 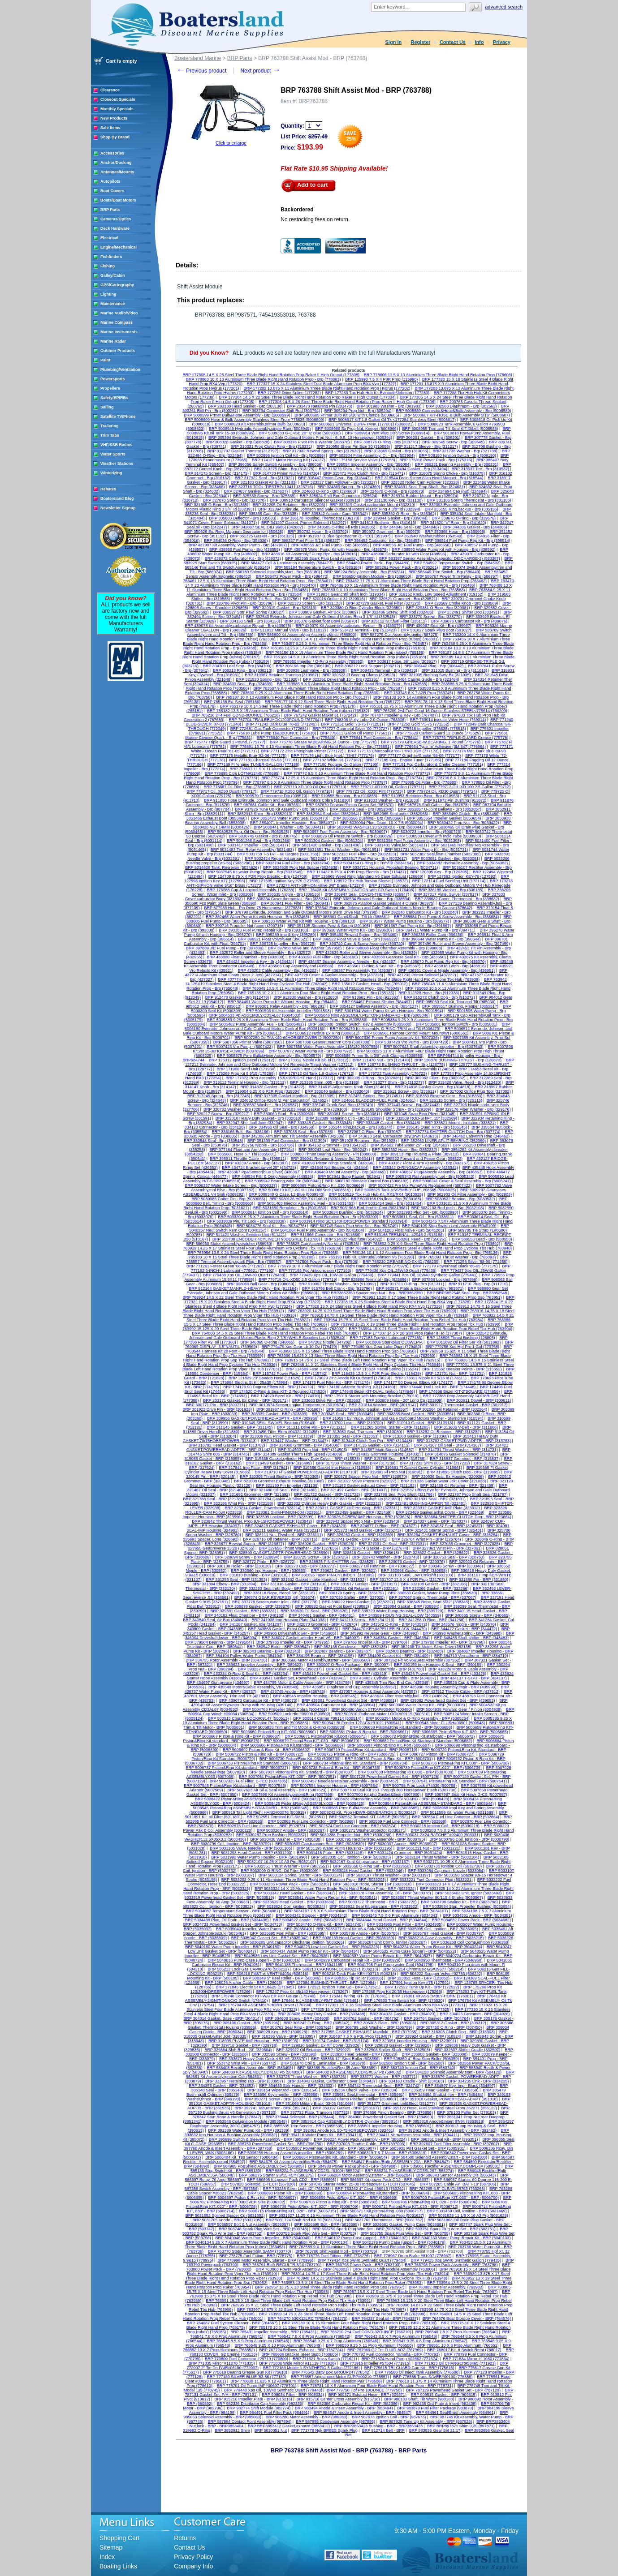 What do you see at coordinates (394, 1655) in the screenshot?
I see `BRP 384409 Gasket Kit - BRP (384409)` at bounding box center [394, 1655].